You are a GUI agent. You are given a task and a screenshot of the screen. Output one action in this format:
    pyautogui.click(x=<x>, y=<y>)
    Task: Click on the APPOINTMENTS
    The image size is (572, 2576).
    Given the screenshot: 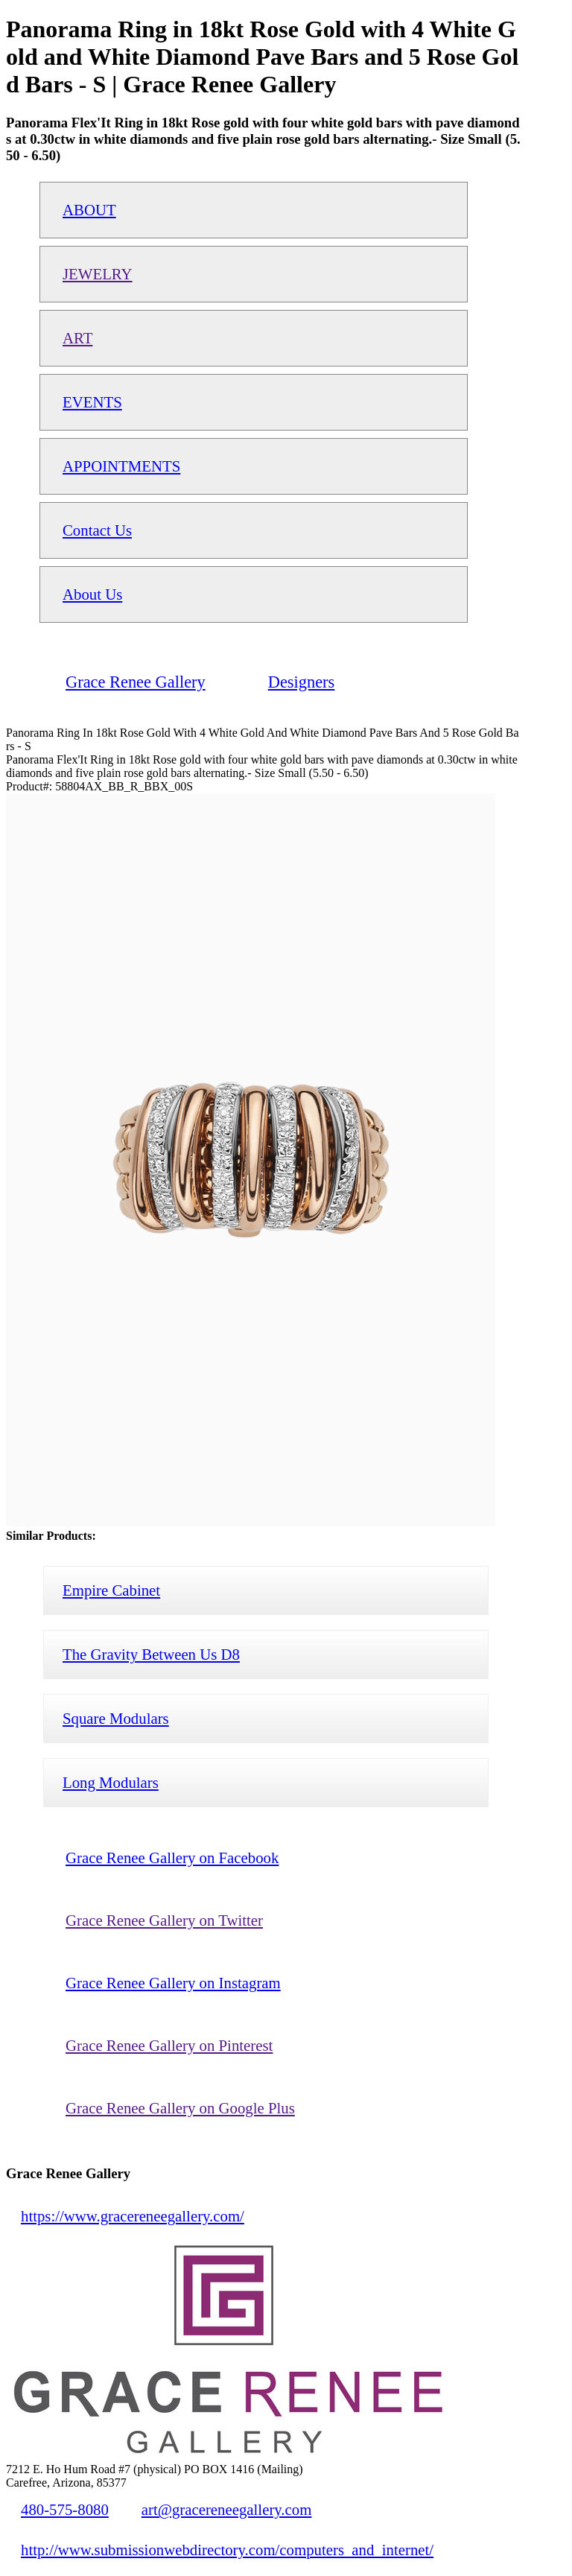 What is the action you would take?
    pyautogui.click(x=121, y=466)
    